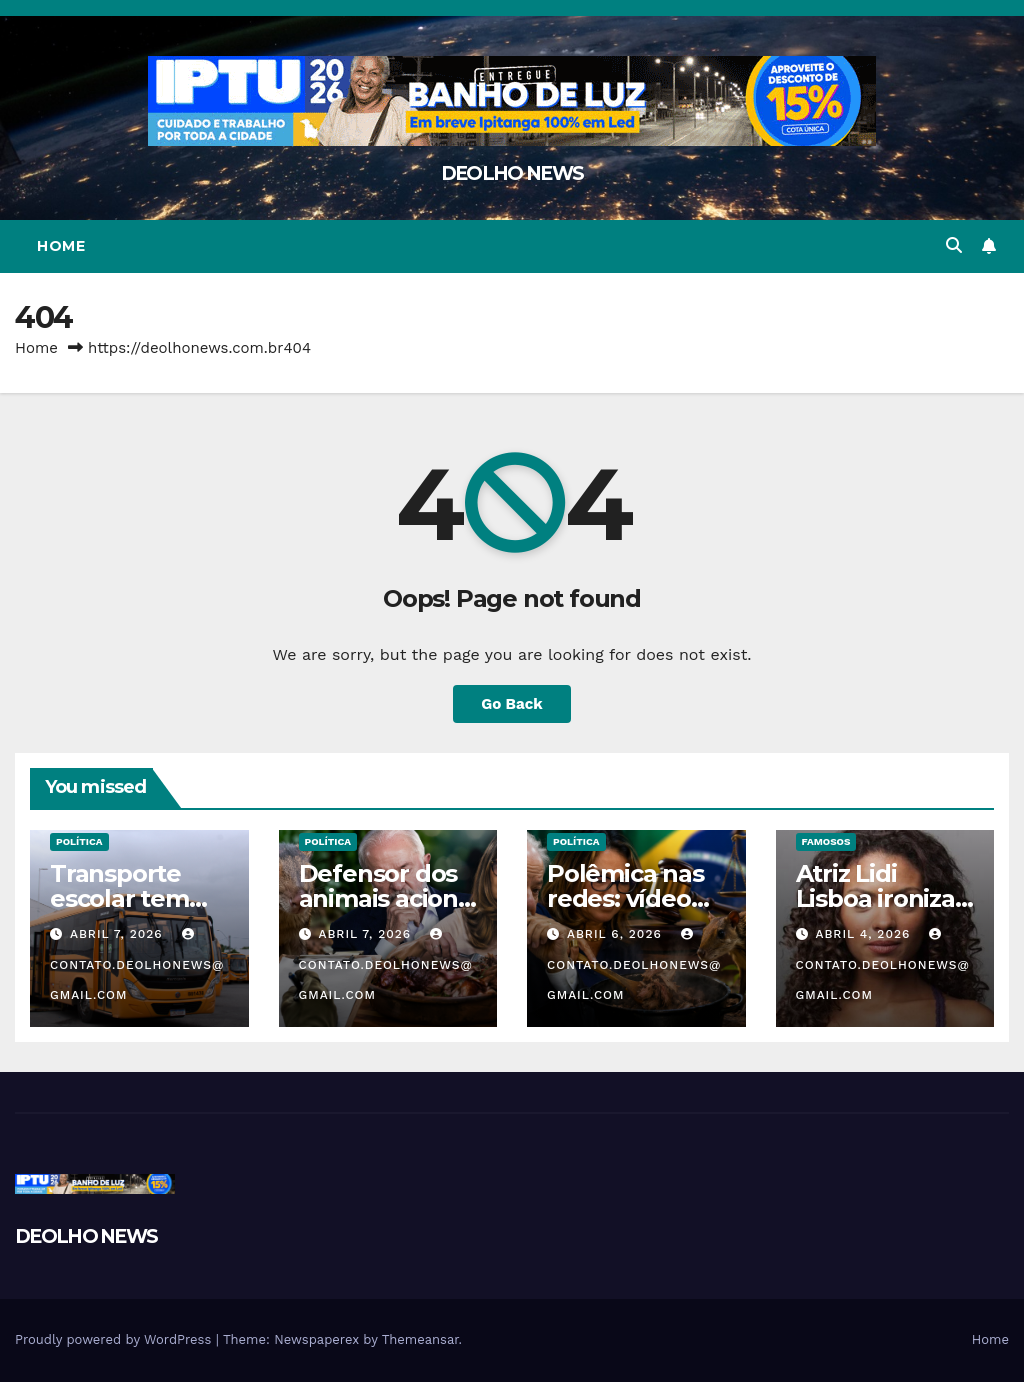  Describe the element at coordinates (119, 934) in the screenshot. I see `abril 7, 2026` at that location.